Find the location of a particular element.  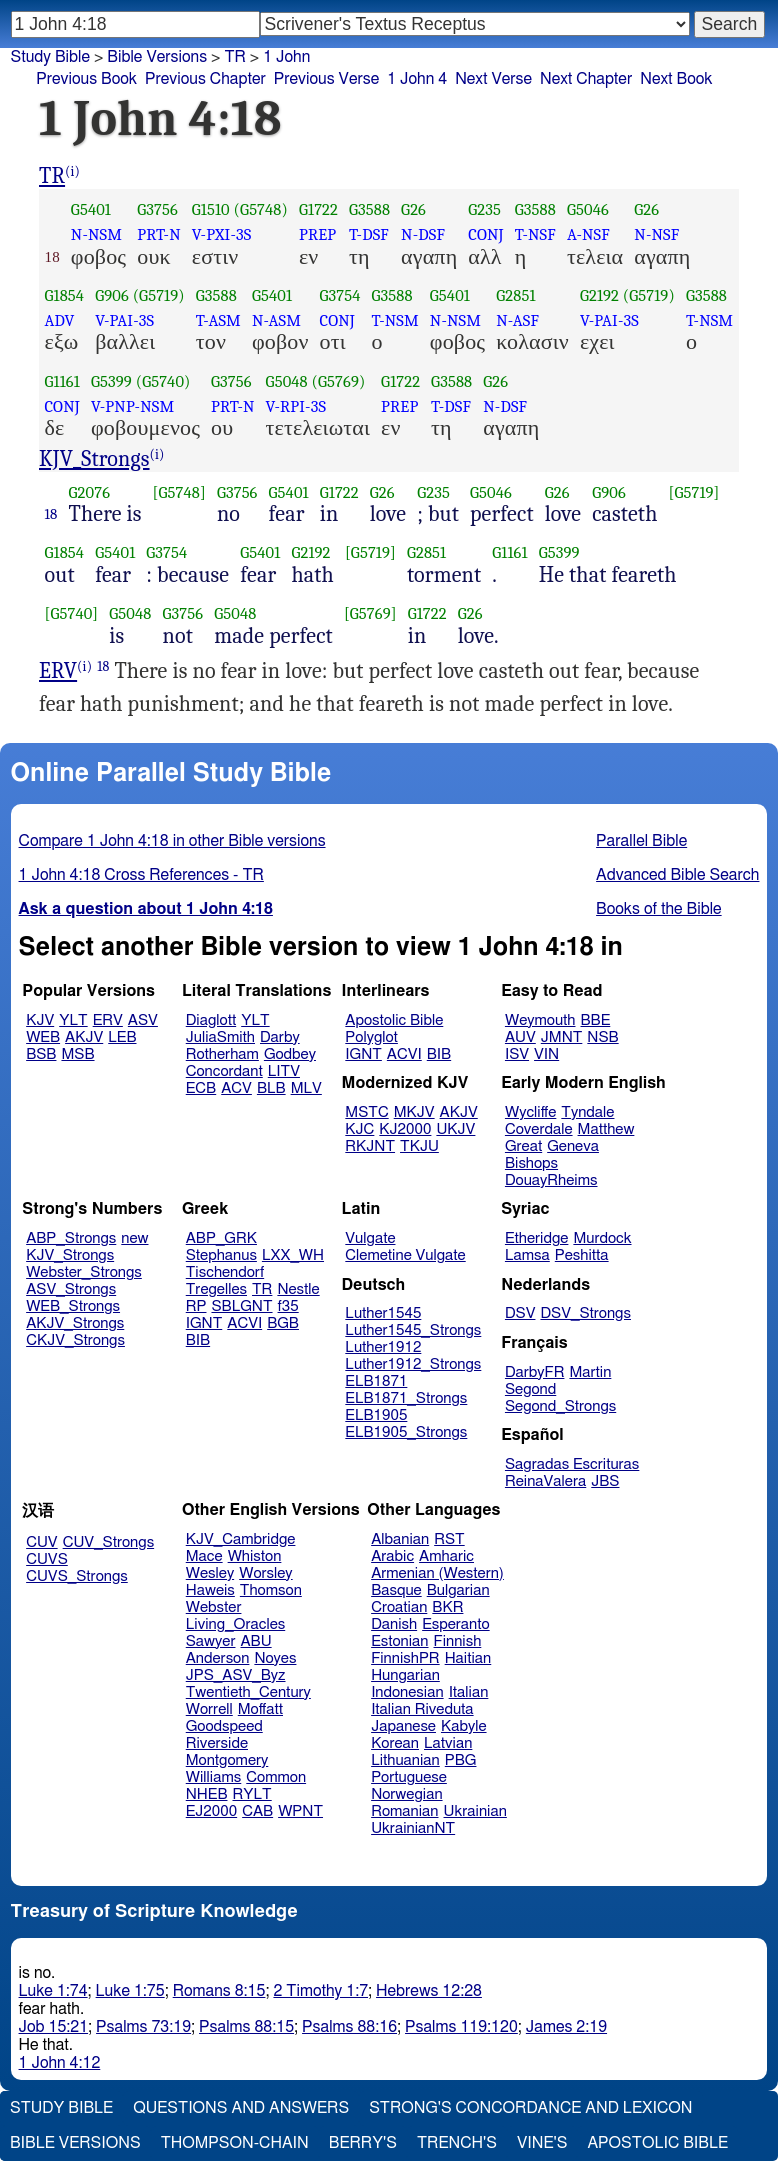

Moffatt is located at coordinates (260, 1709).